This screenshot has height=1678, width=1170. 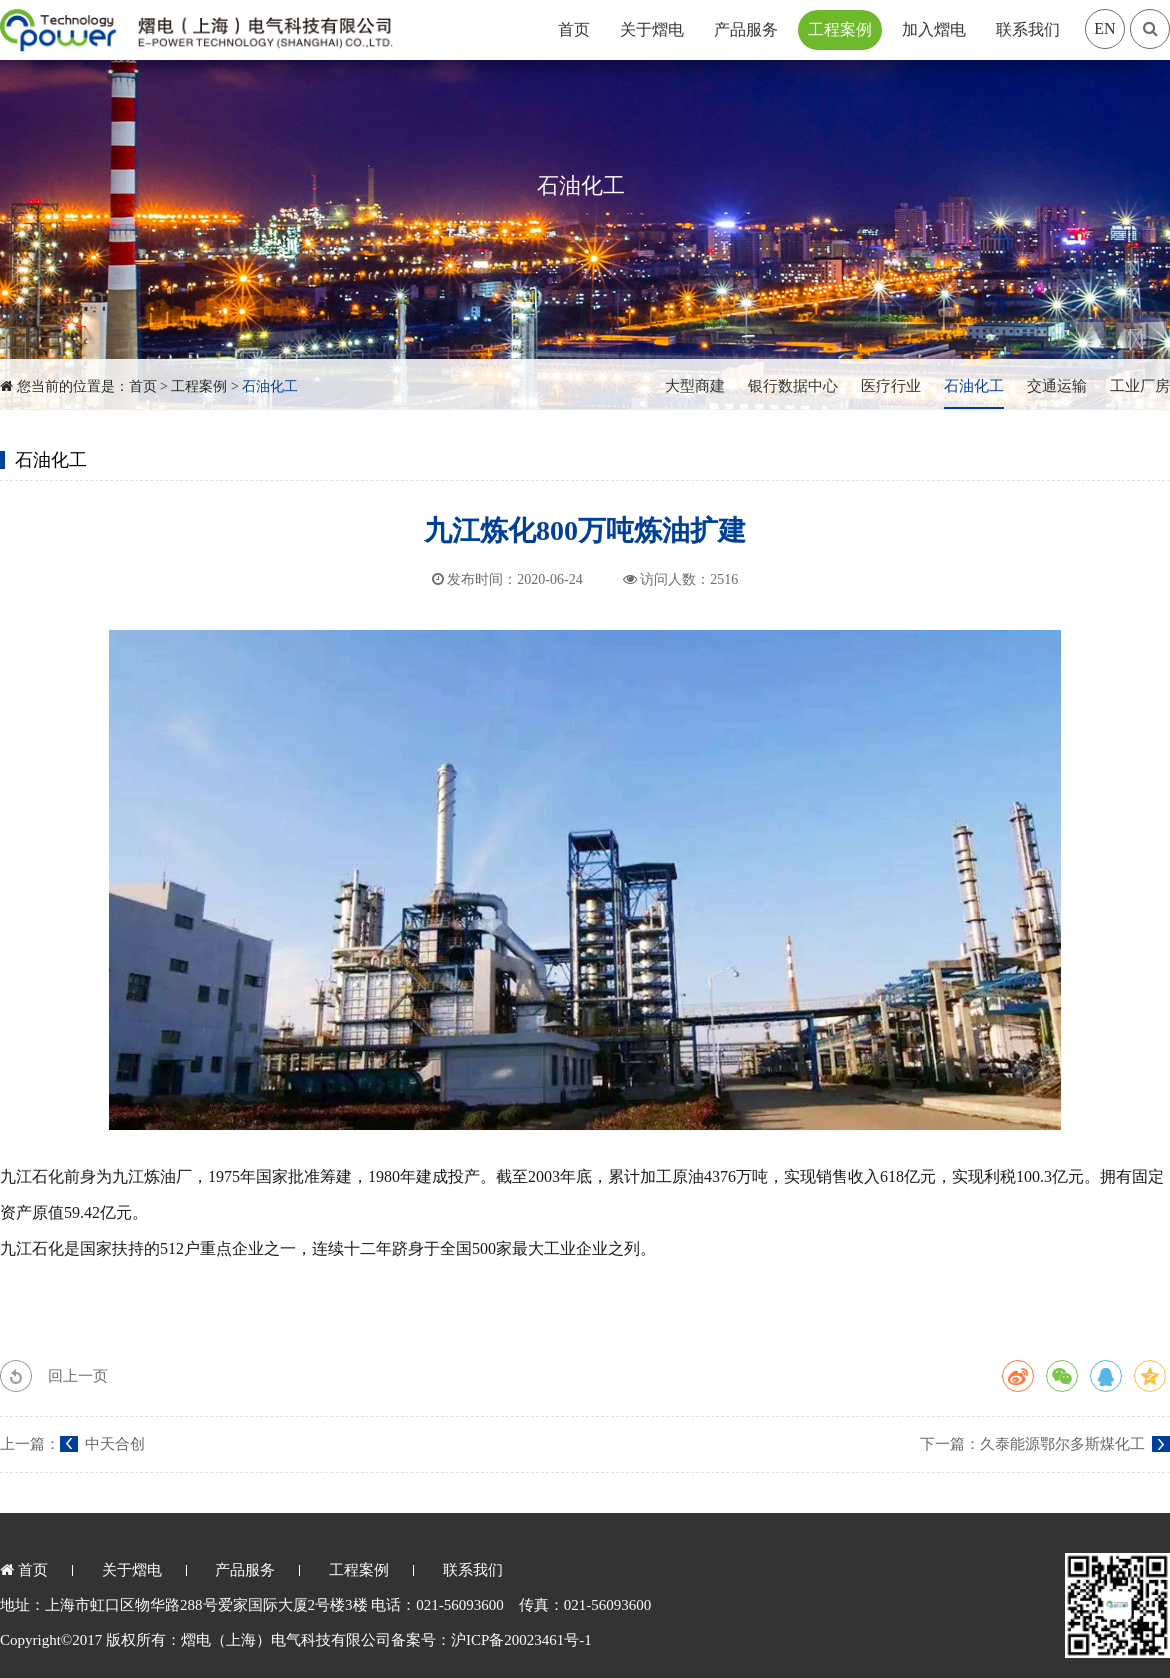 What do you see at coordinates (574, 29) in the screenshot?
I see `首页` at bounding box center [574, 29].